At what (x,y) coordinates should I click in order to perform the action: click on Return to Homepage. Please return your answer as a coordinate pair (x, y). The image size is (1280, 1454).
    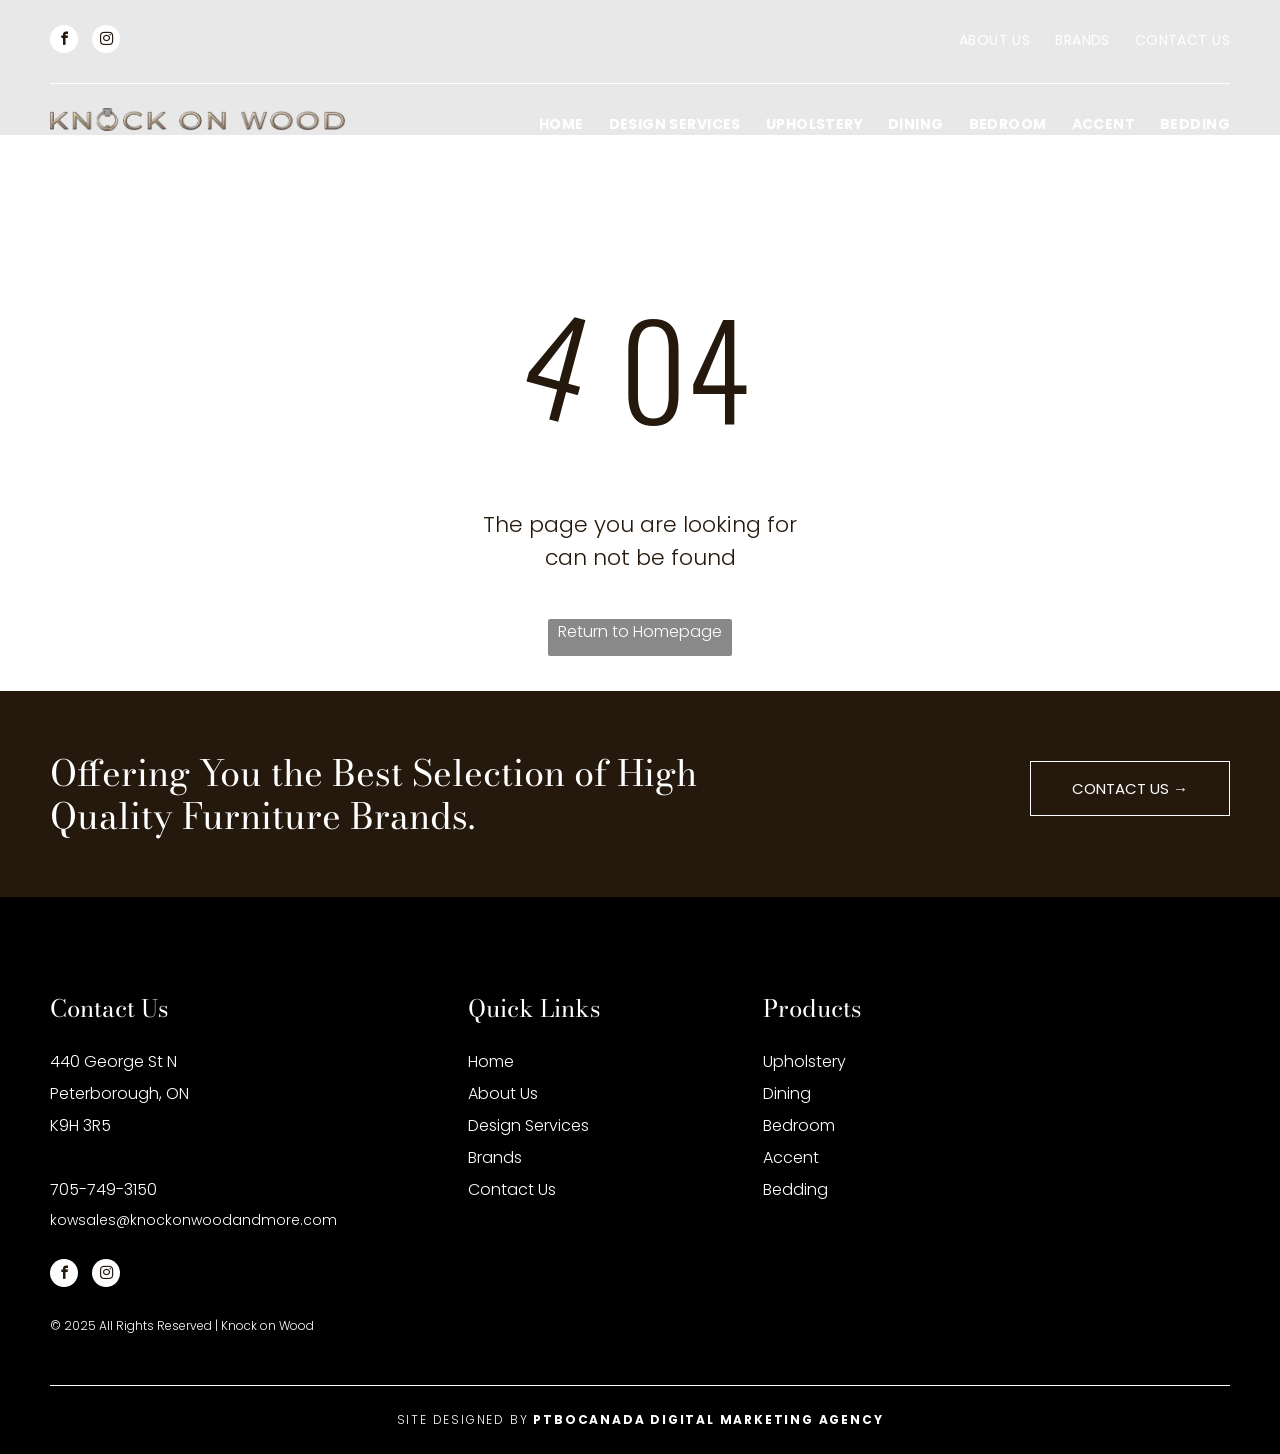
    Looking at the image, I should click on (640, 631).